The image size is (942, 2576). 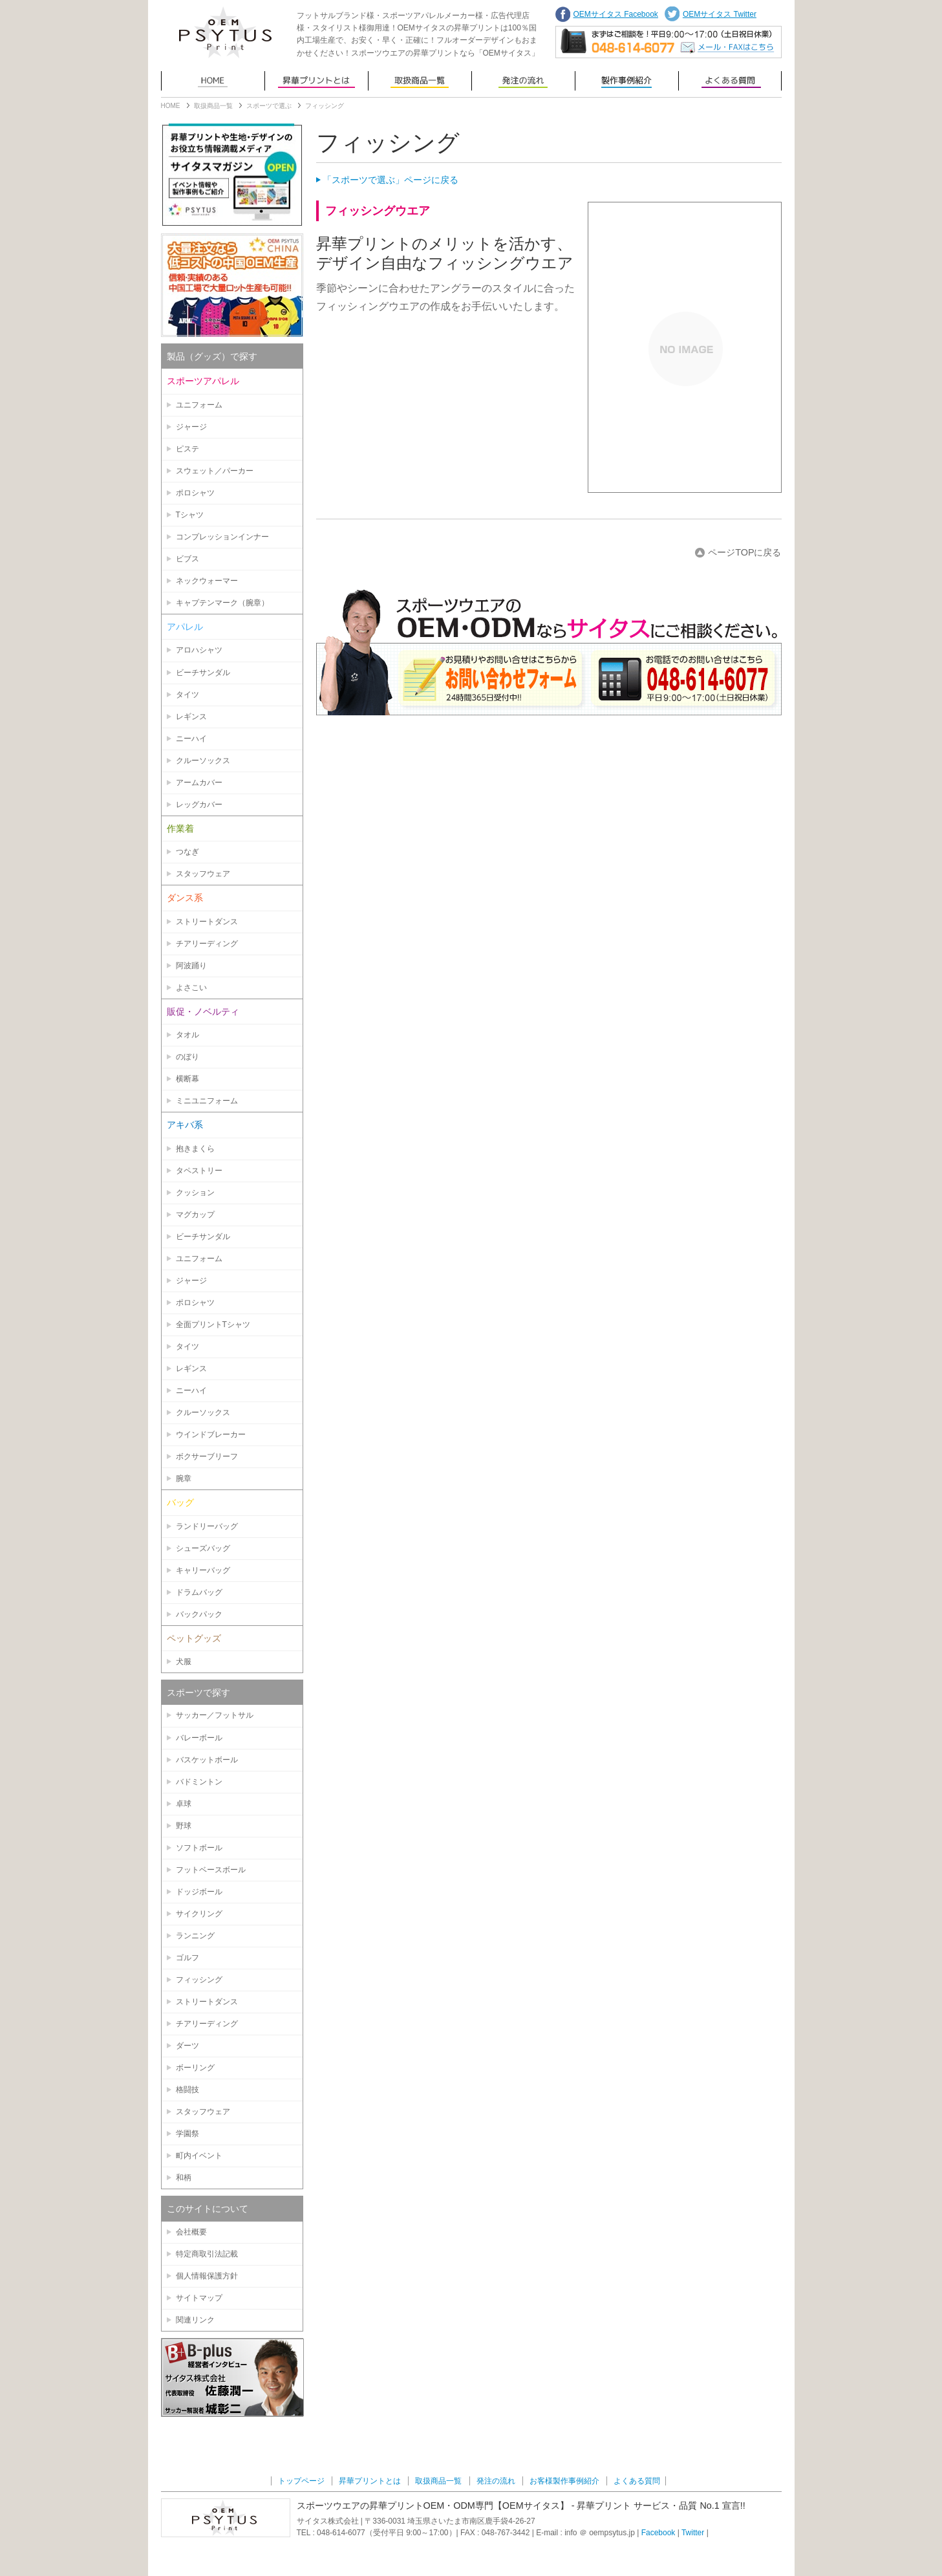 What do you see at coordinates (199, 1891) in the screenshot?
I see `ドッジボール` at bounding box center [199, 1891].